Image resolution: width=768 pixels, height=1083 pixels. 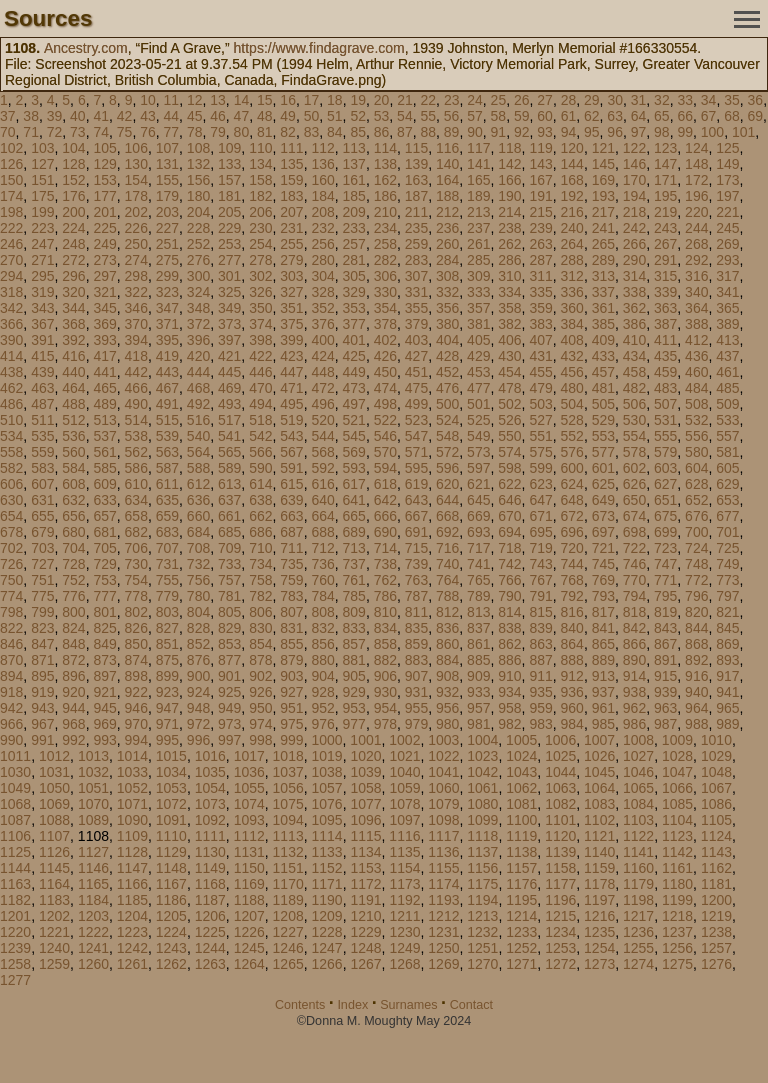 I want to click on 852, so click(x=198, y=644).